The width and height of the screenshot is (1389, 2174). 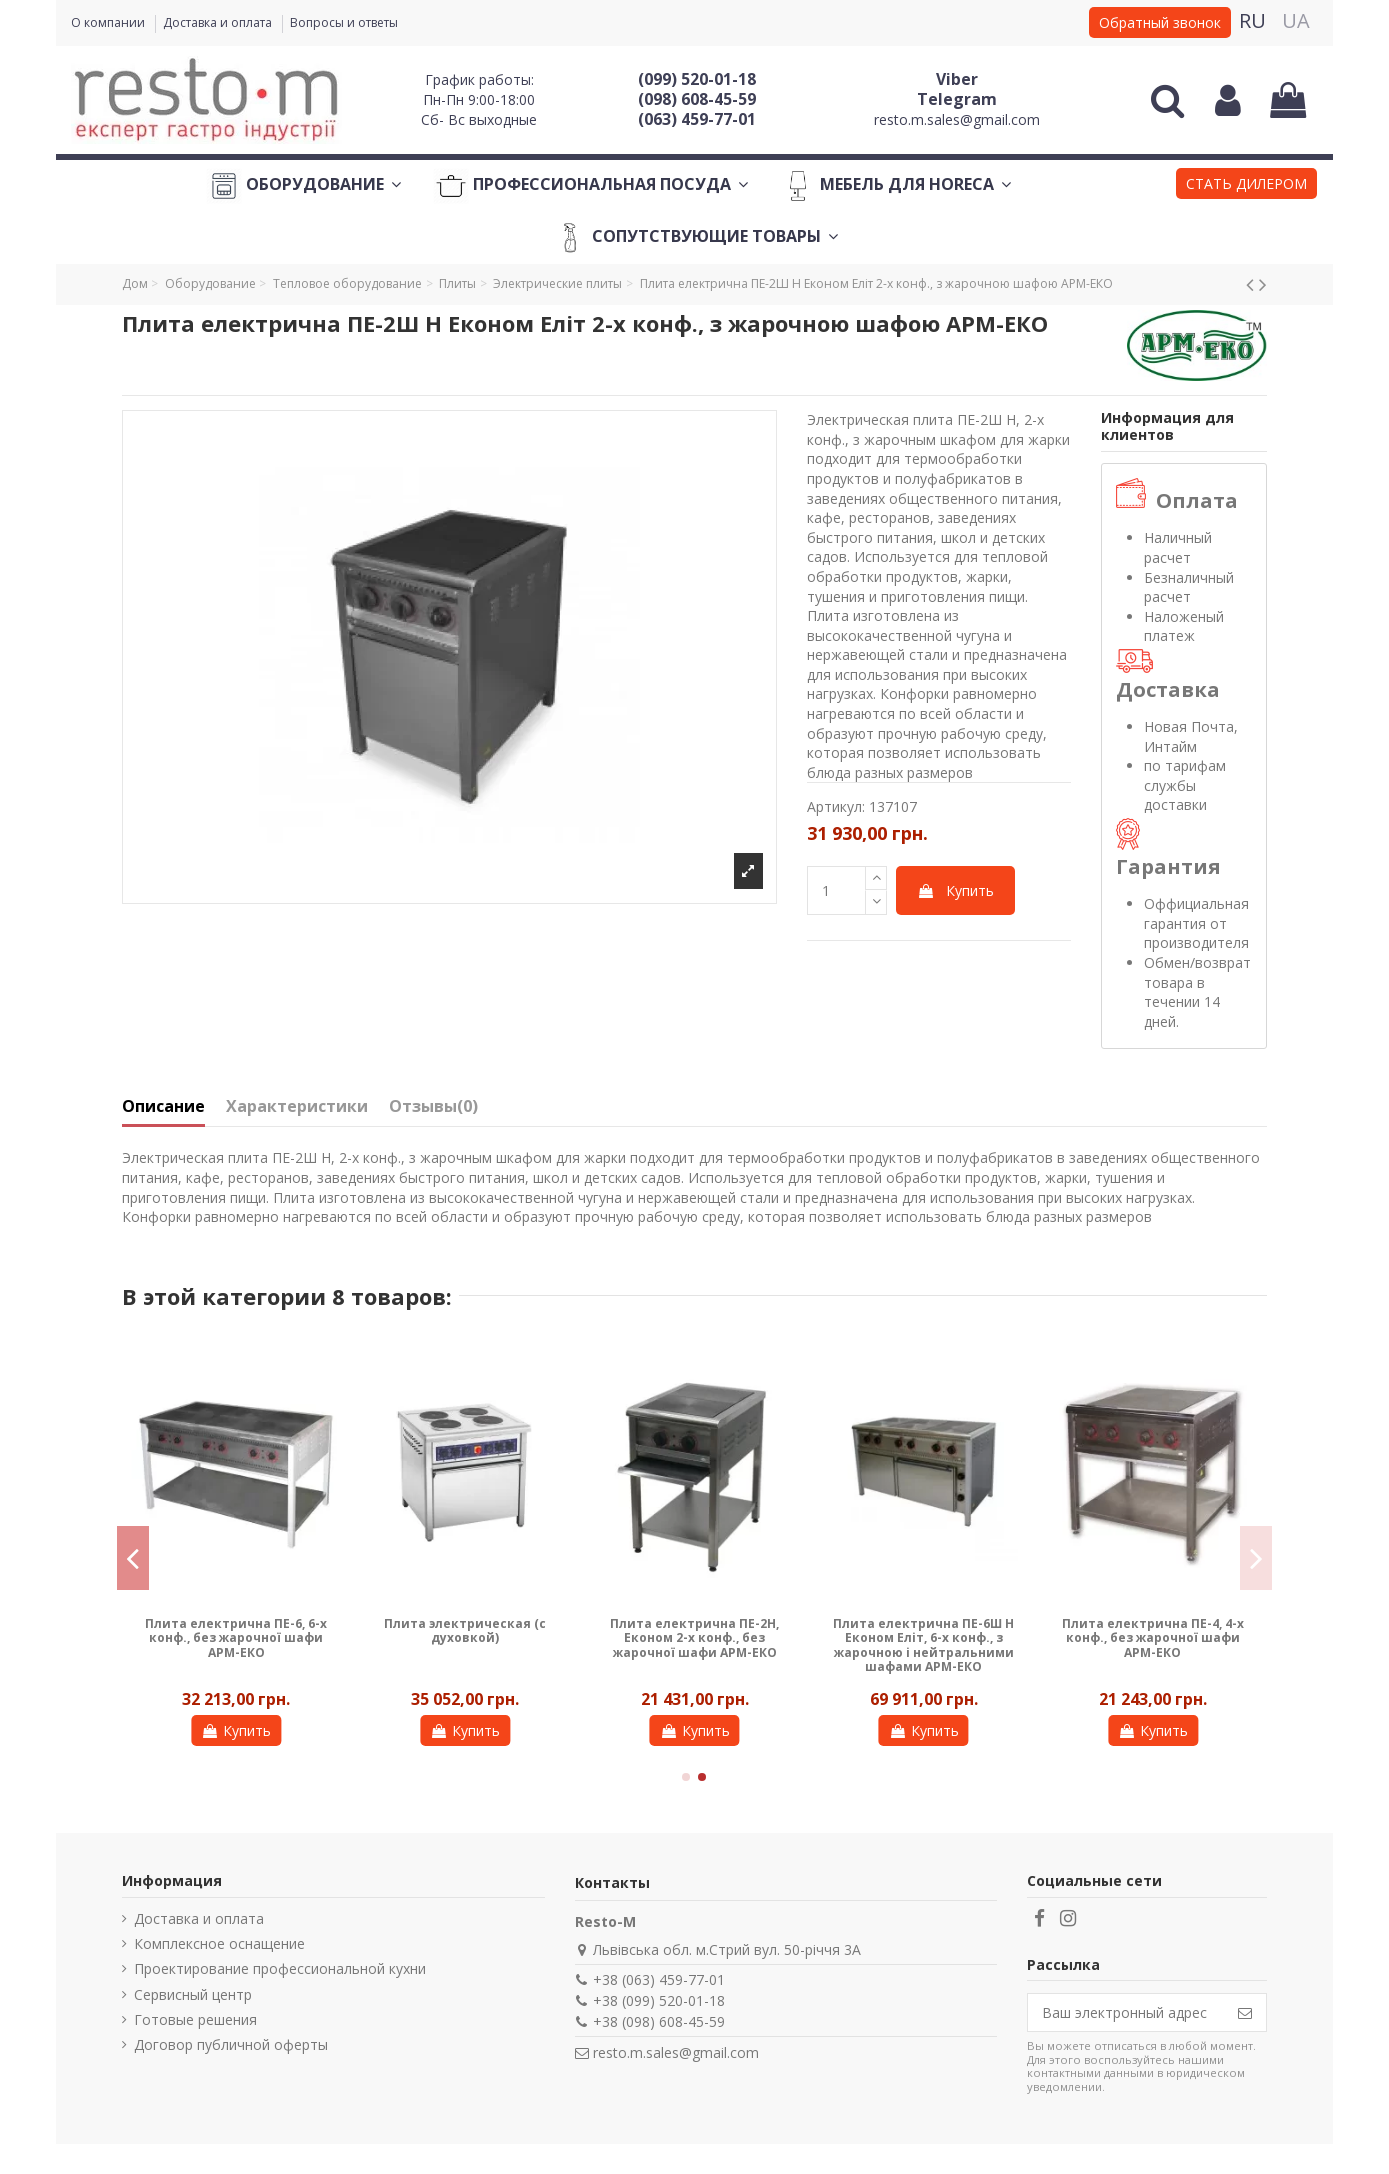 I want to click on Плита електрична ПЕ-2Н, Економ 2-х конф., без жарочної шафи АРМ-ЕКО, so click(x=694, y=1638).